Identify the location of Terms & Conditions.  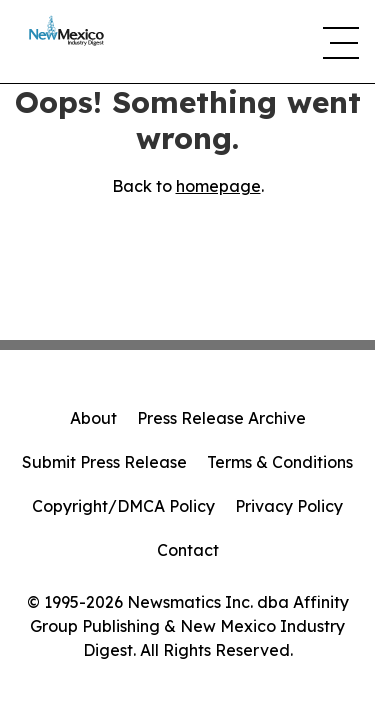
(280, 462).